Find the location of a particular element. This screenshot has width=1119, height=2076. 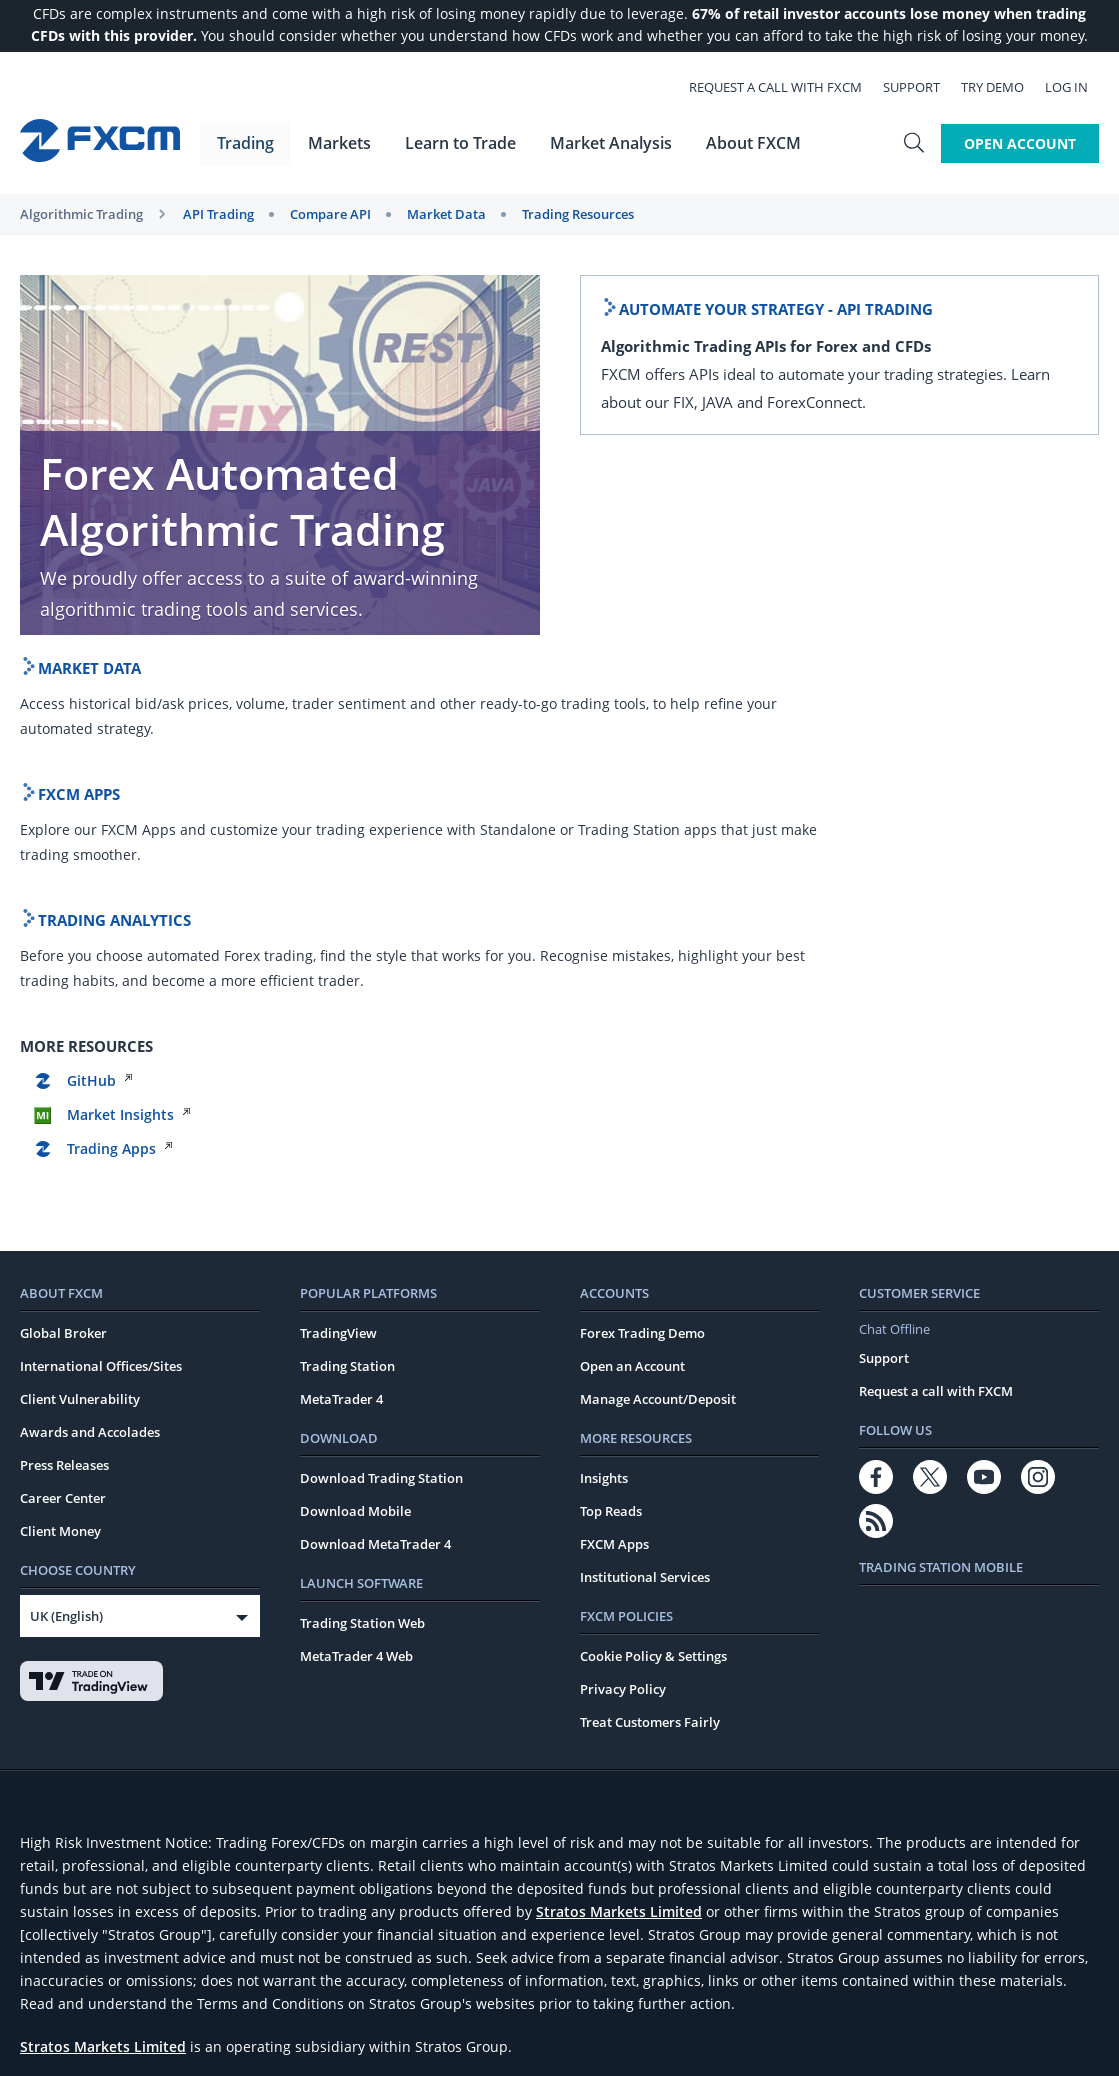

TradingView is located at coordinates (338, 1003).